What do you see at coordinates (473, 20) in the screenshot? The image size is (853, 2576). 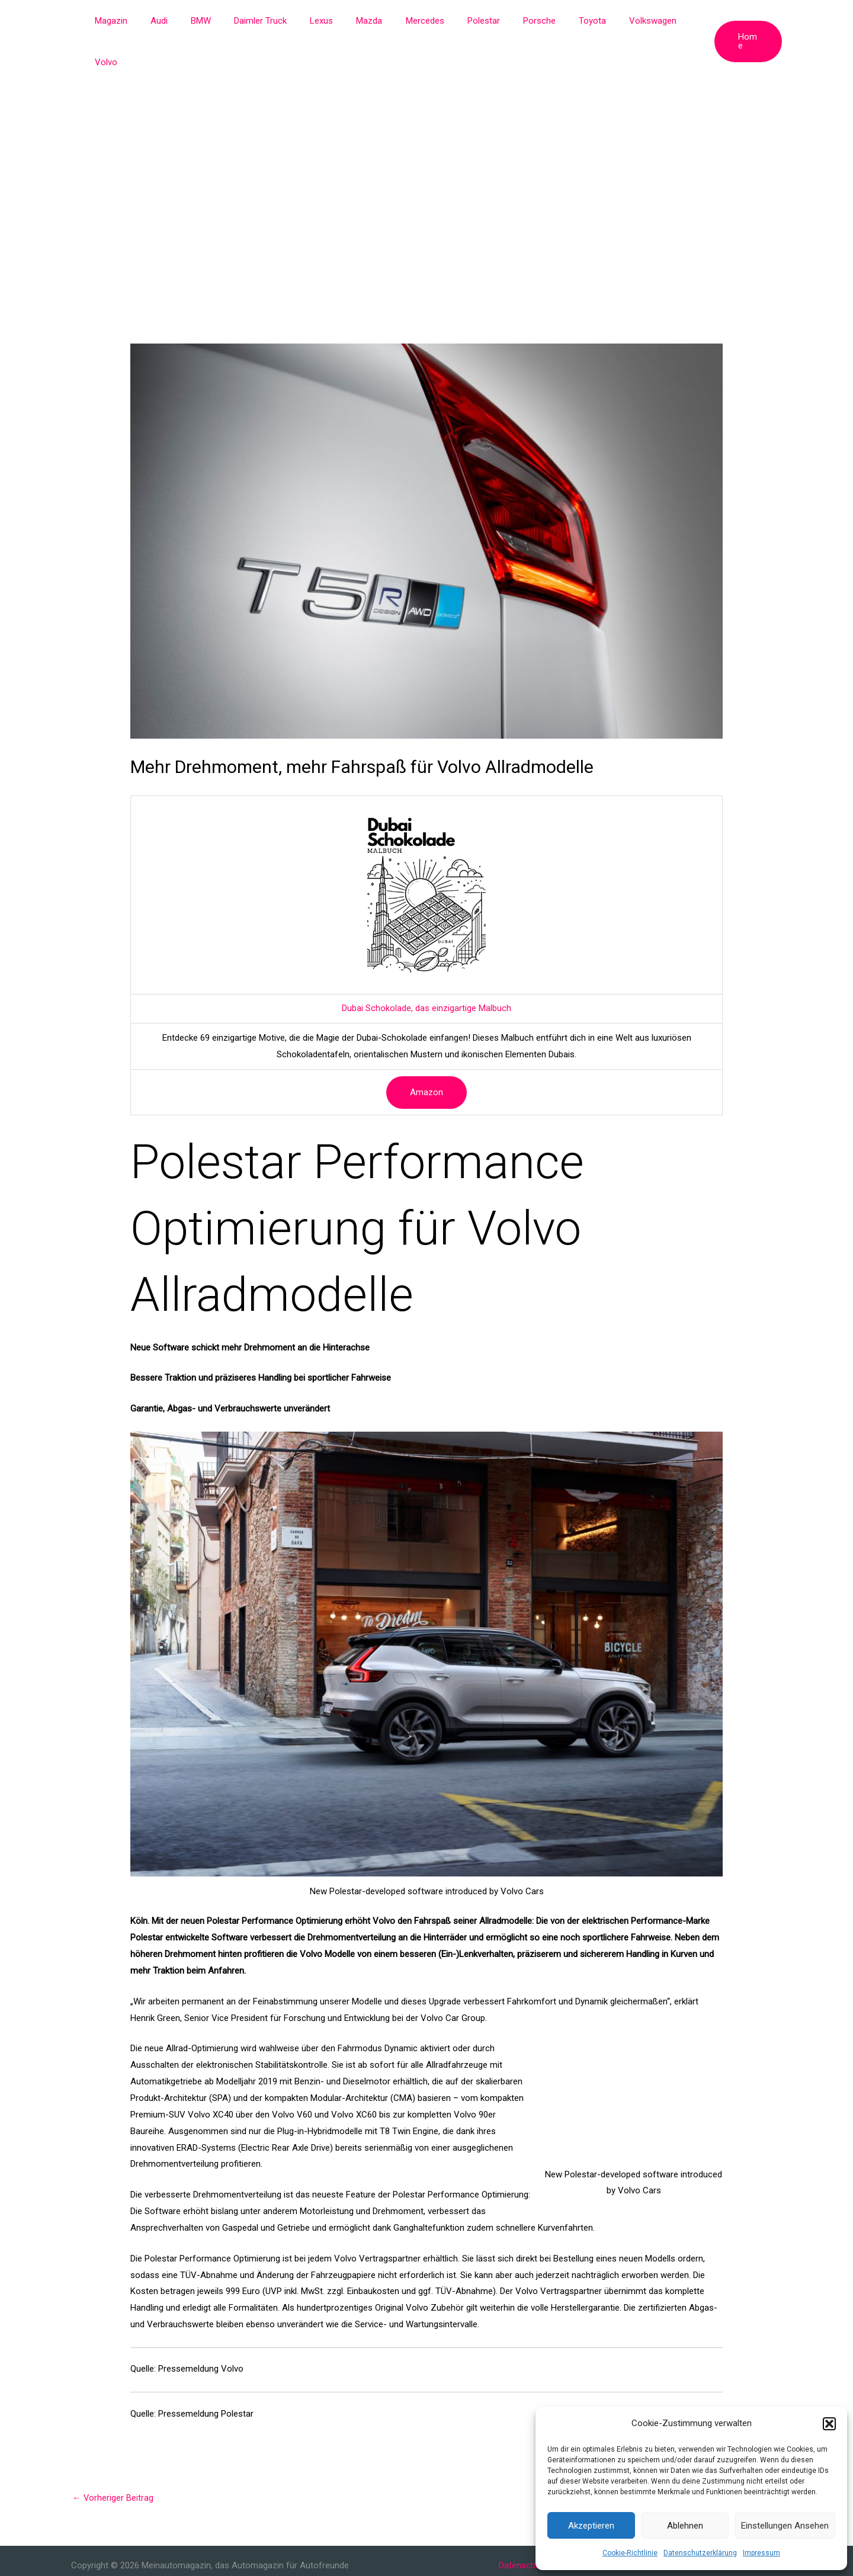 I see `Polestar` at bounding box center [473, 20].